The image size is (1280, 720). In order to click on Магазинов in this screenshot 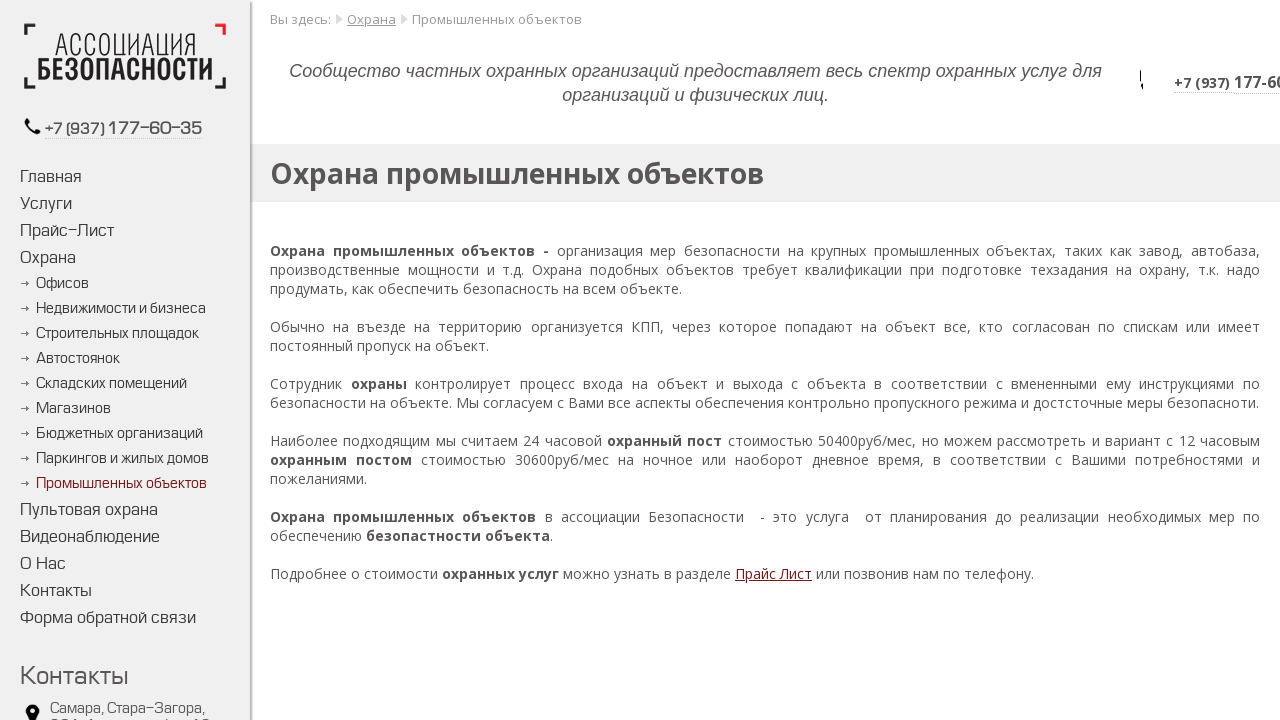, I will do `click(73, 408)`.